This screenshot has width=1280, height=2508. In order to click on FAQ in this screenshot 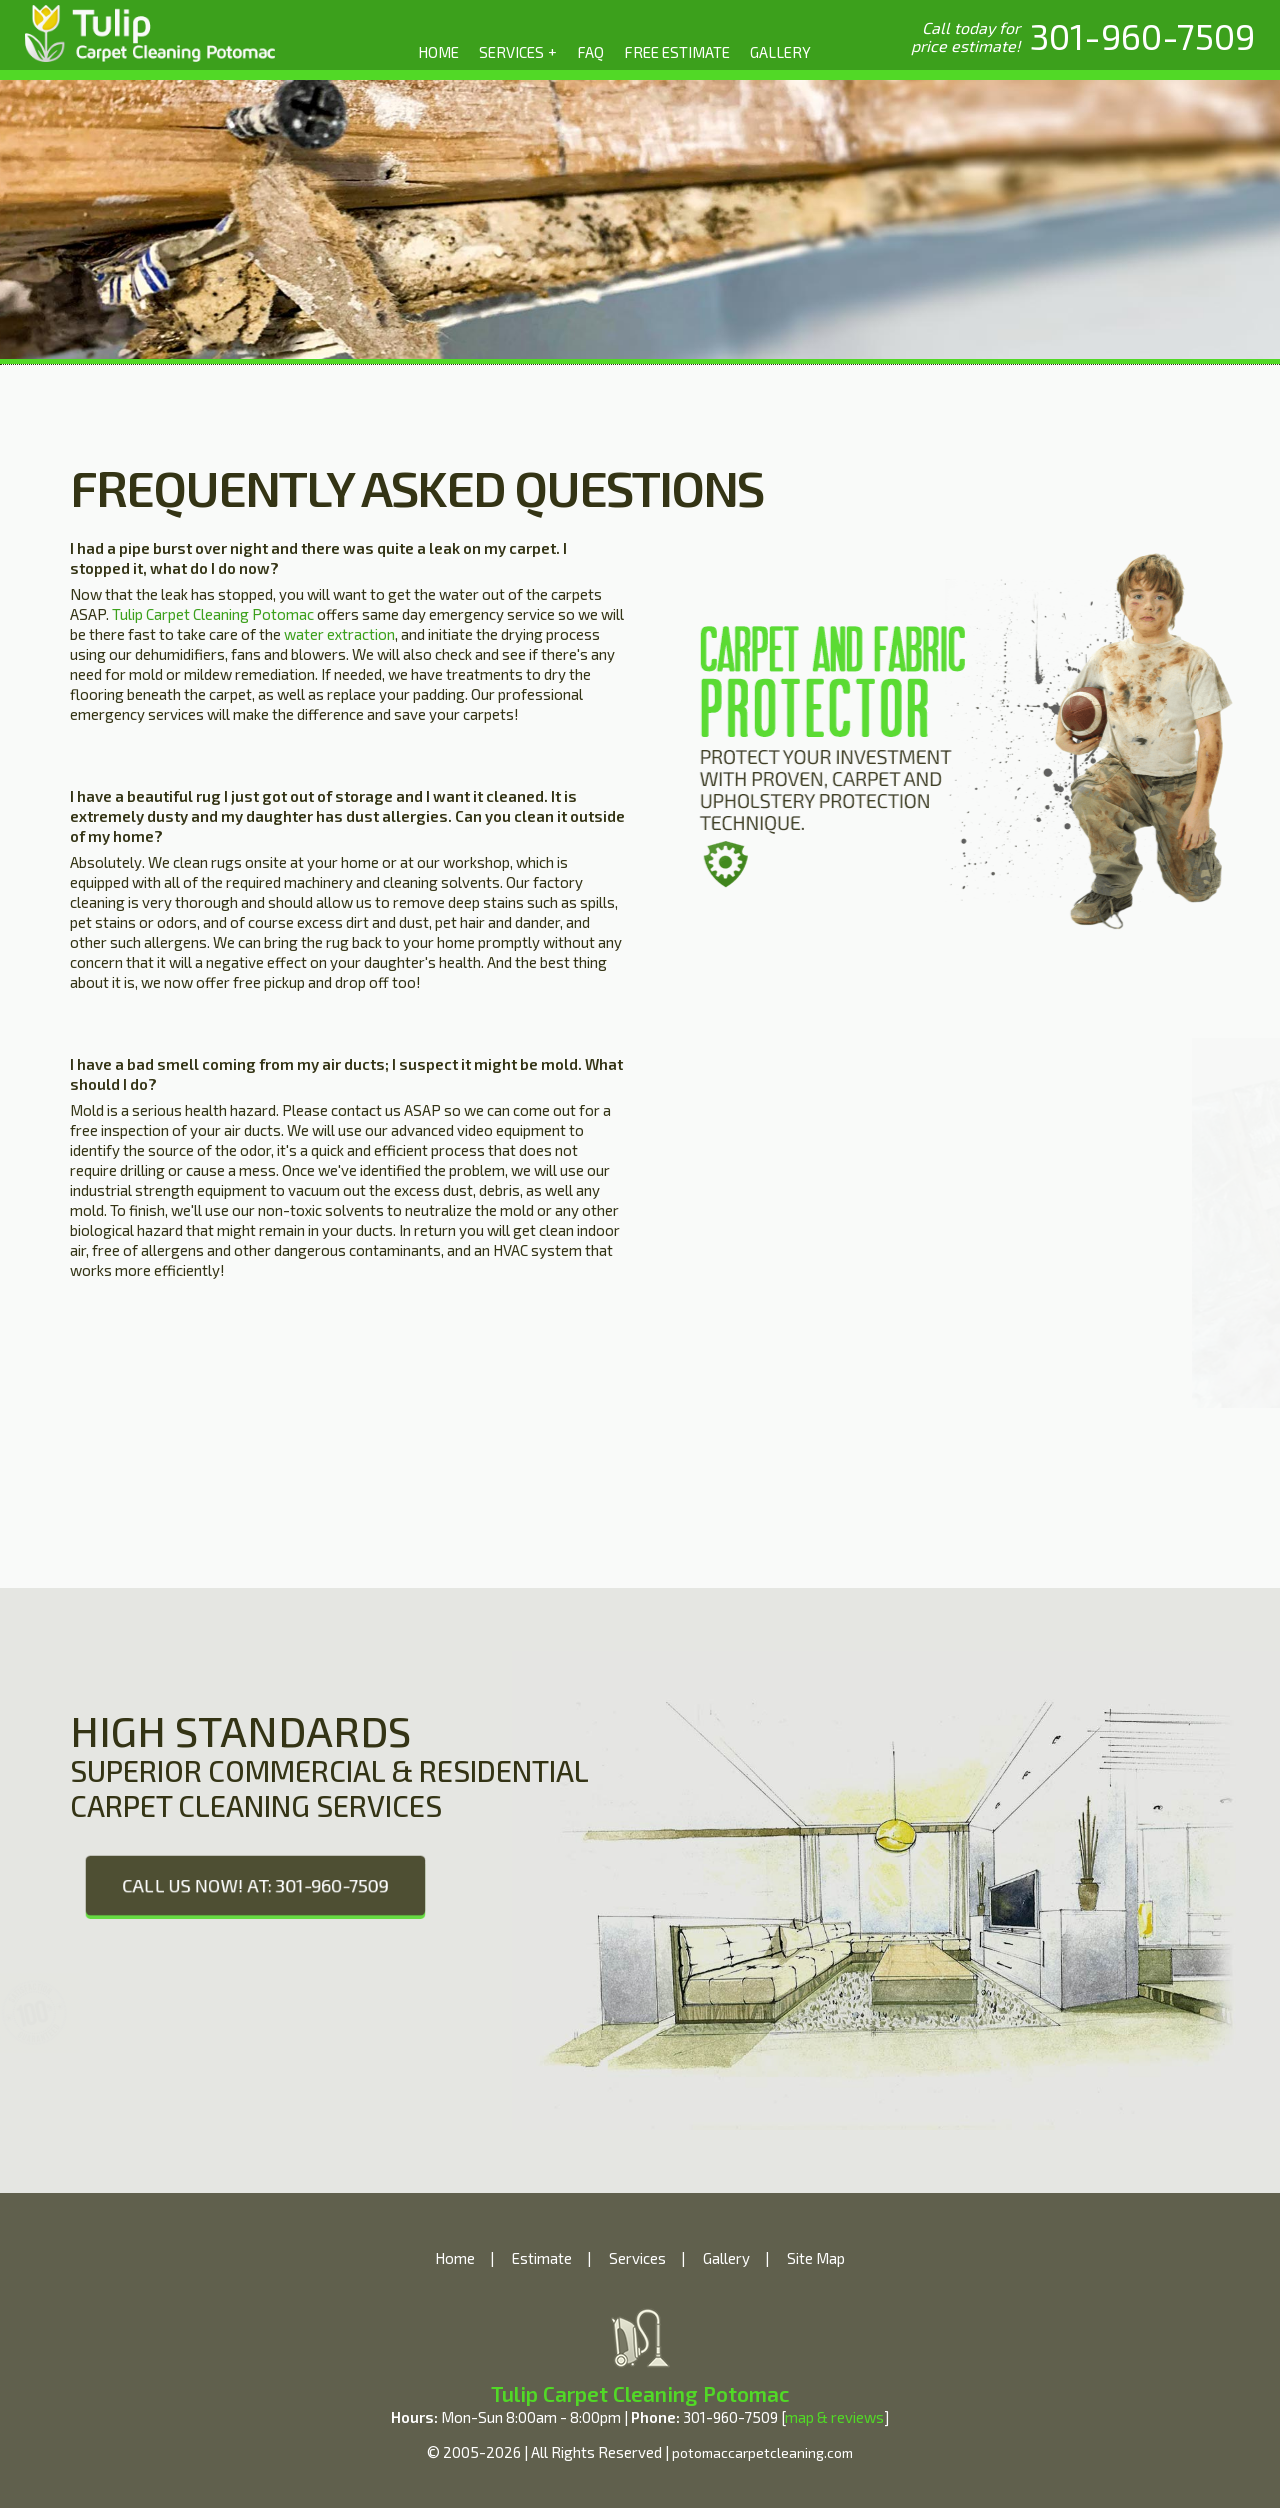, I will do `click(590, 52)`.